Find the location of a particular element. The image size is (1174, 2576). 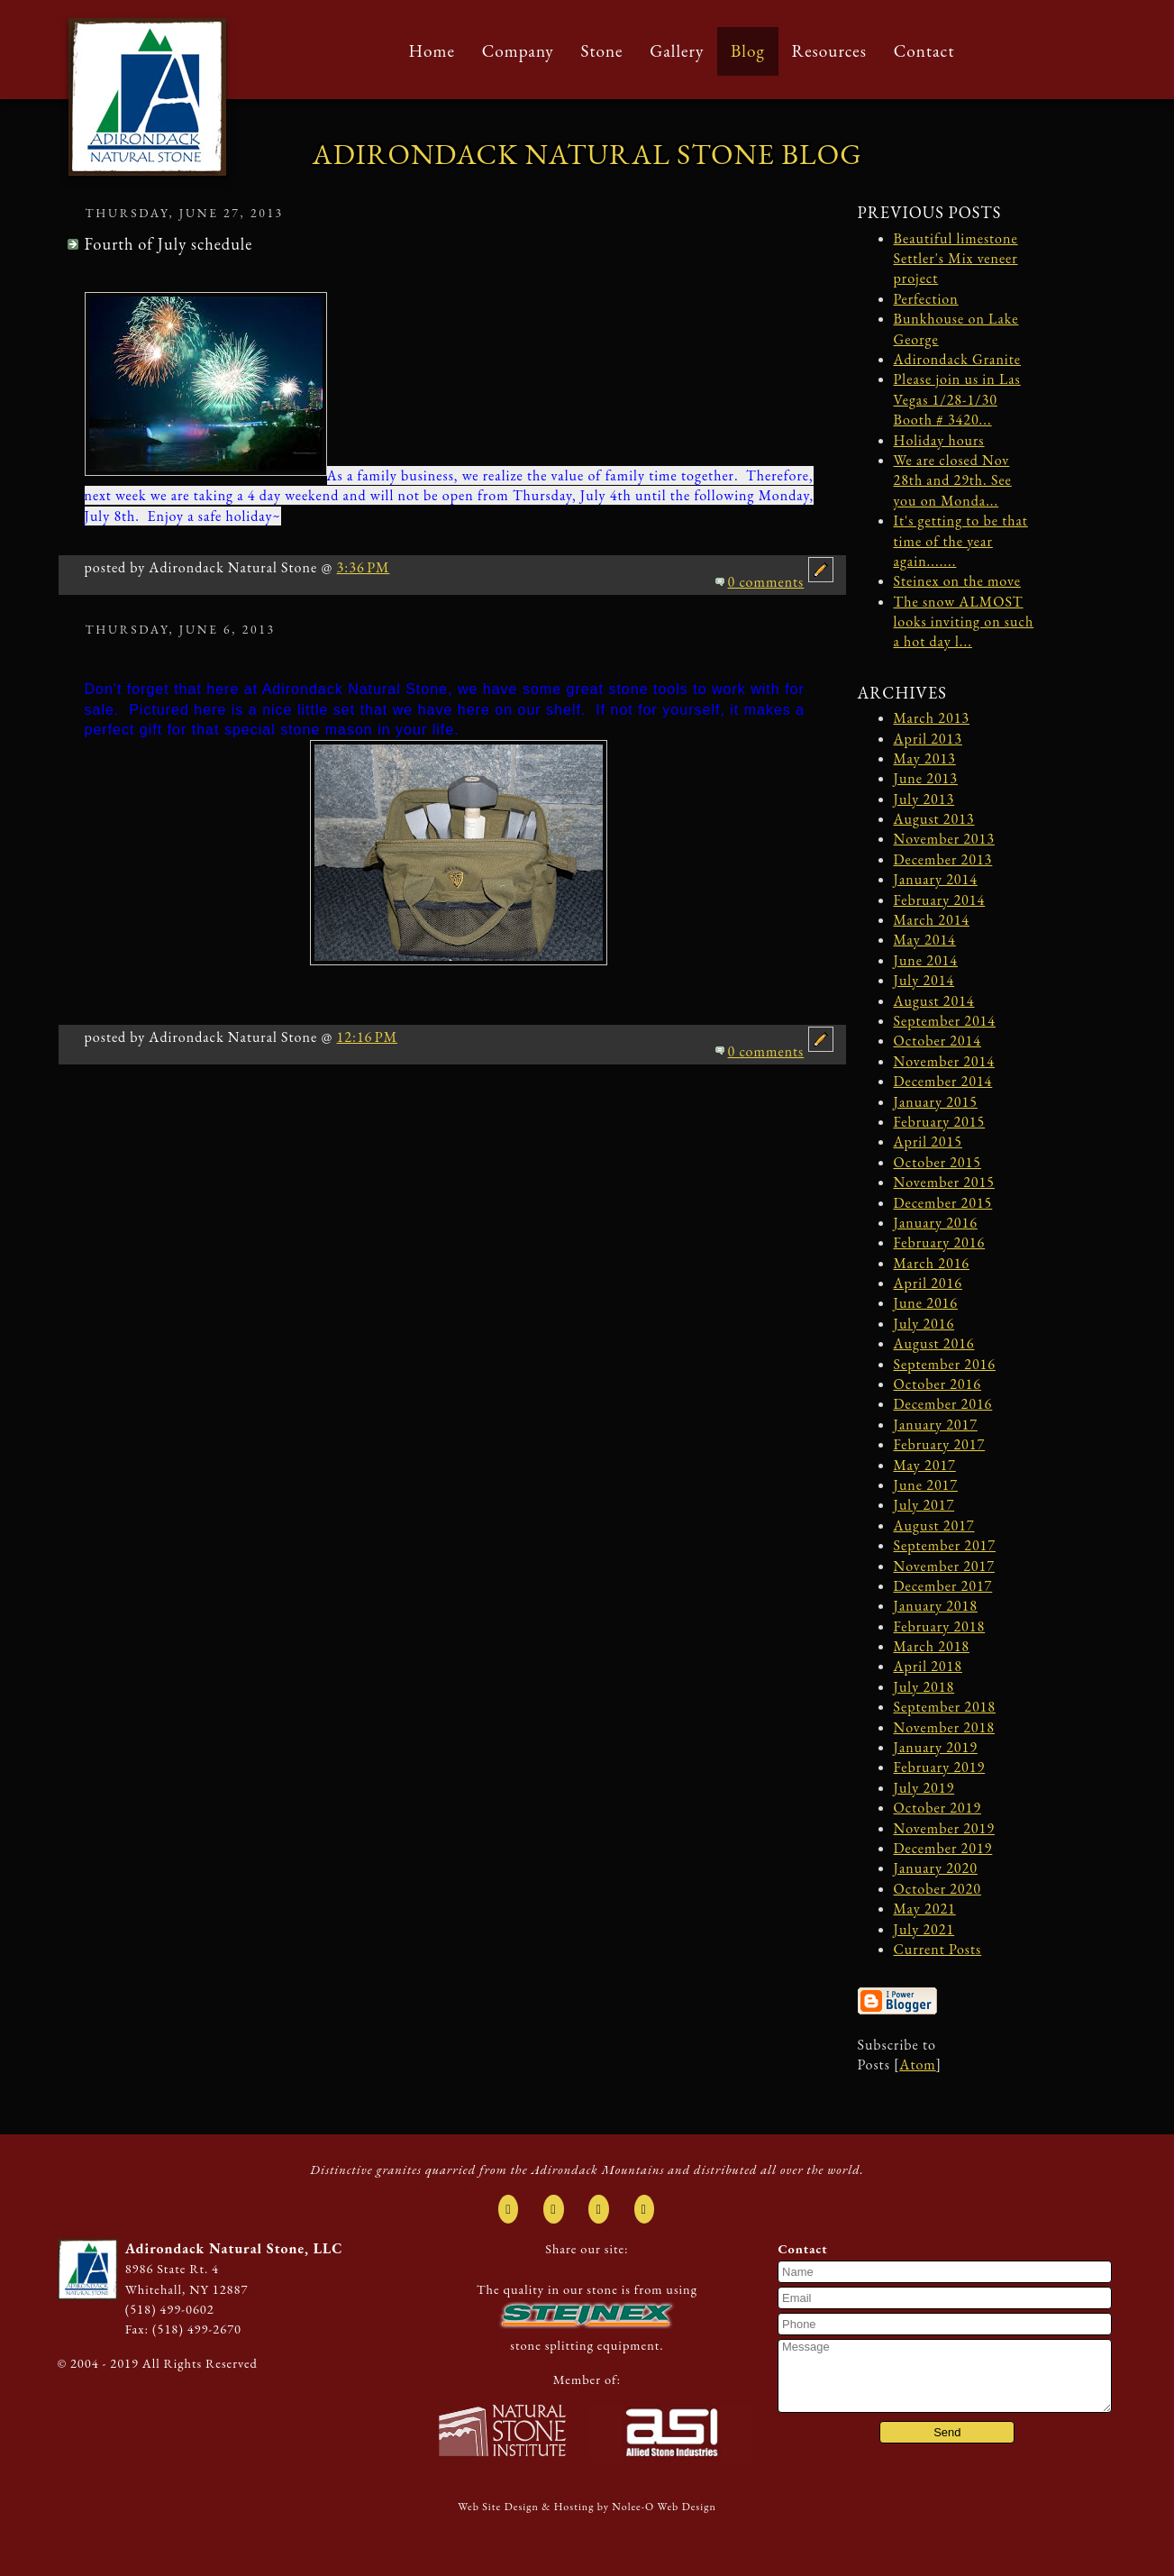

Atom is located at coordinates (917, 2064).